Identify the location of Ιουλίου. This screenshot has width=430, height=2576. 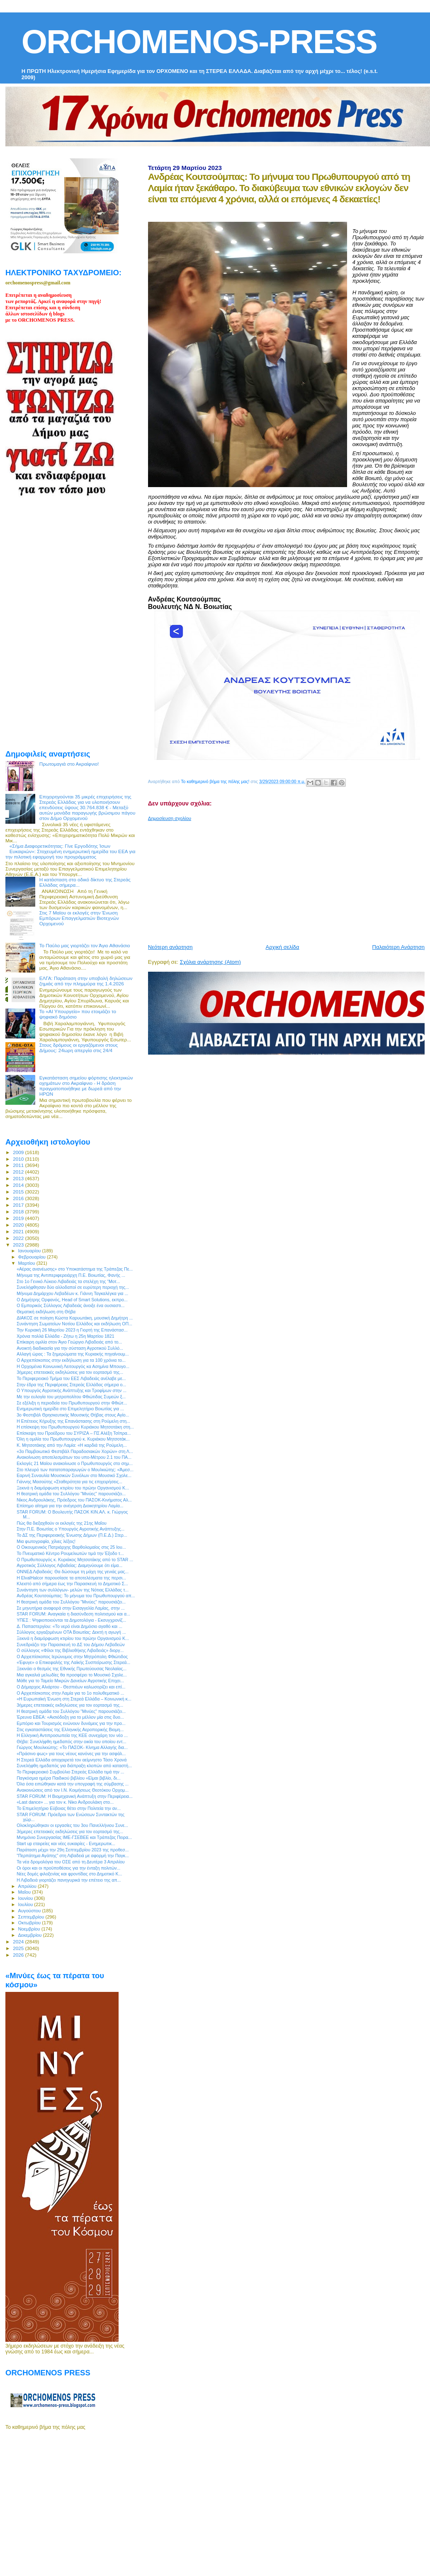
(26, 1904).